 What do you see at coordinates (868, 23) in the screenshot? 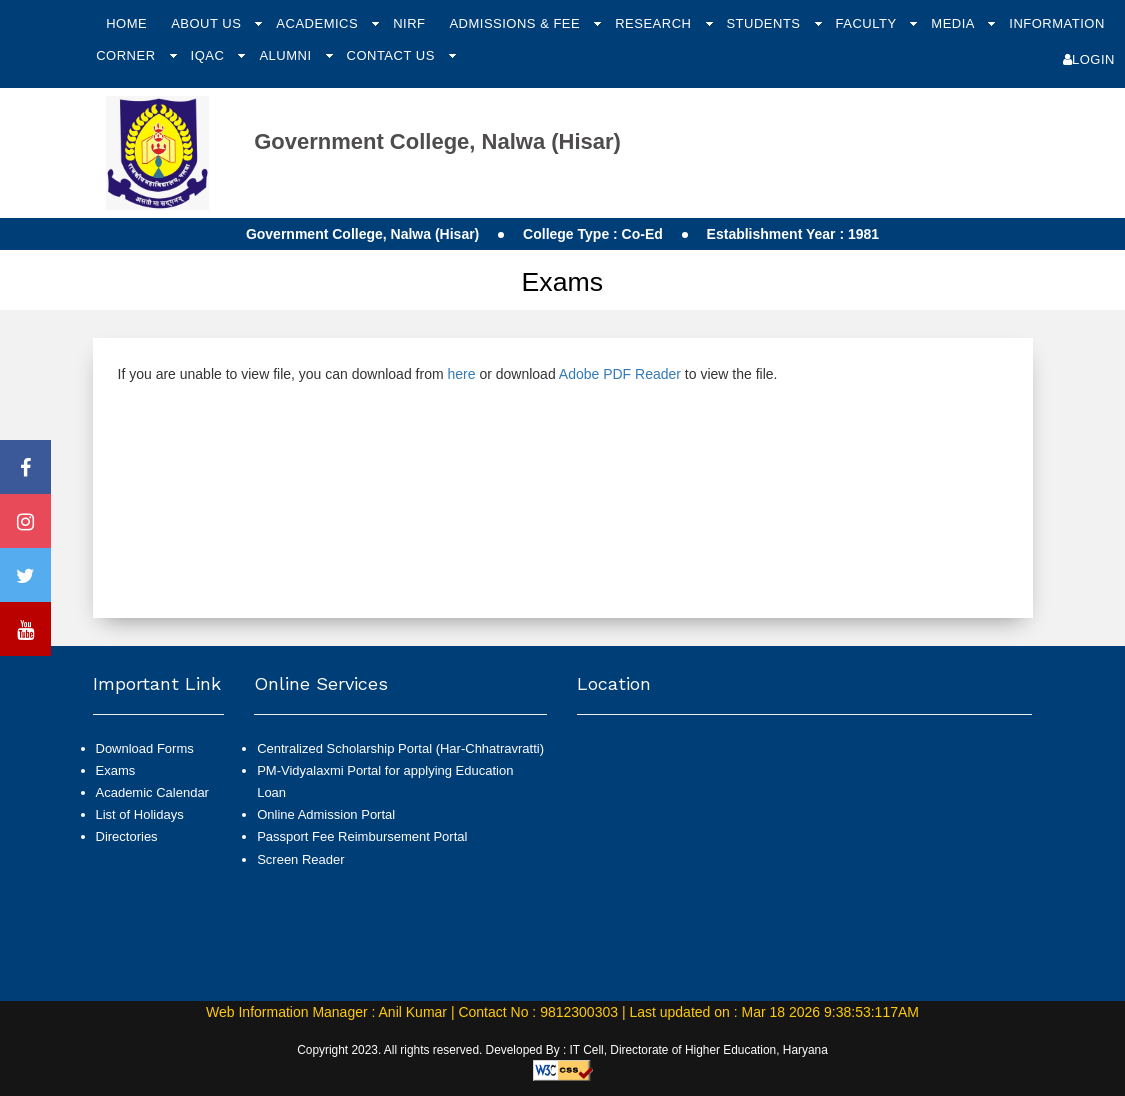
I see `Faculty` at bounding box center [868, 23].